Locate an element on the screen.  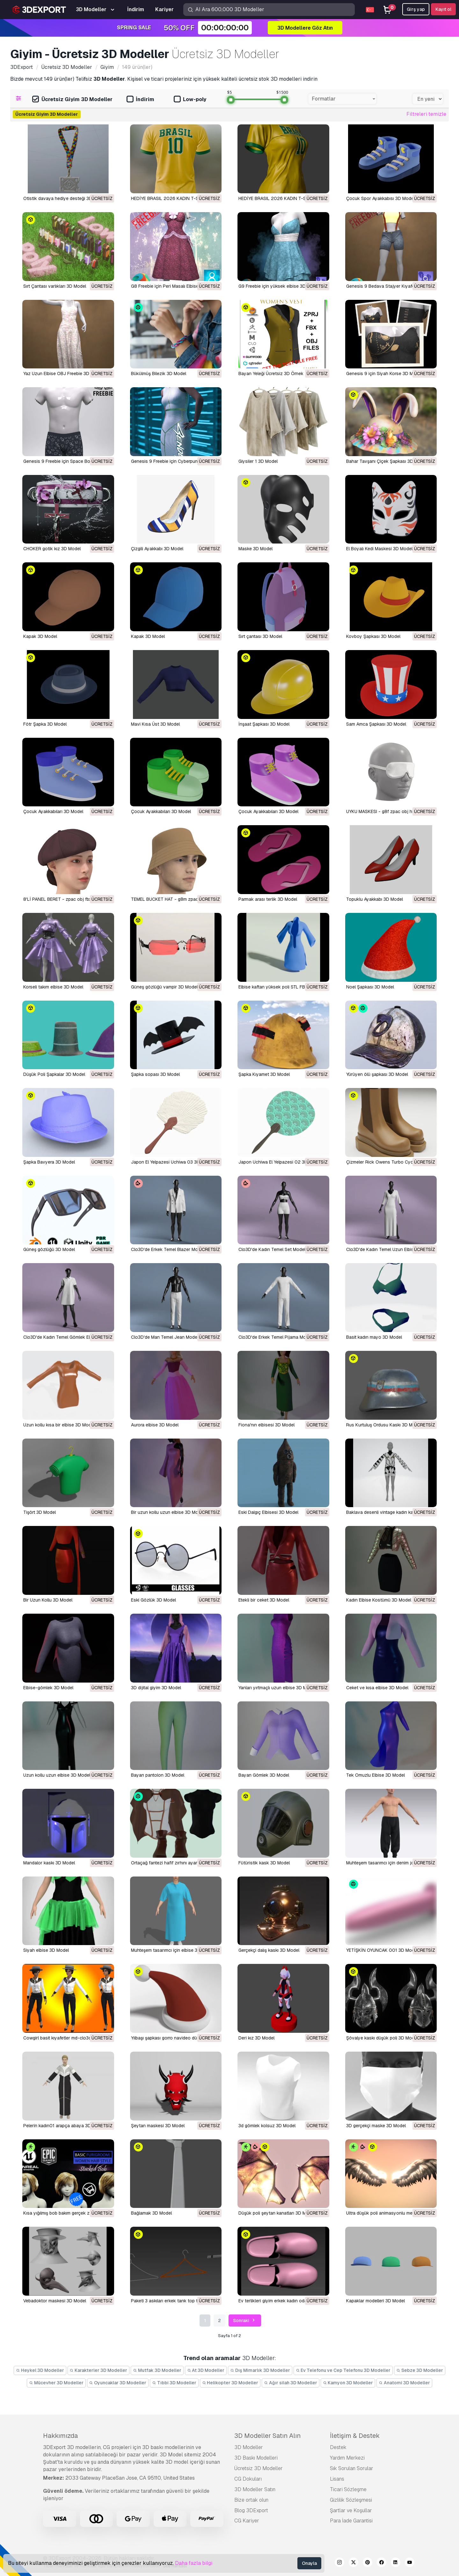
Yürüyen ölü şapkası 3D Model is located at coordinates (377, 1074).